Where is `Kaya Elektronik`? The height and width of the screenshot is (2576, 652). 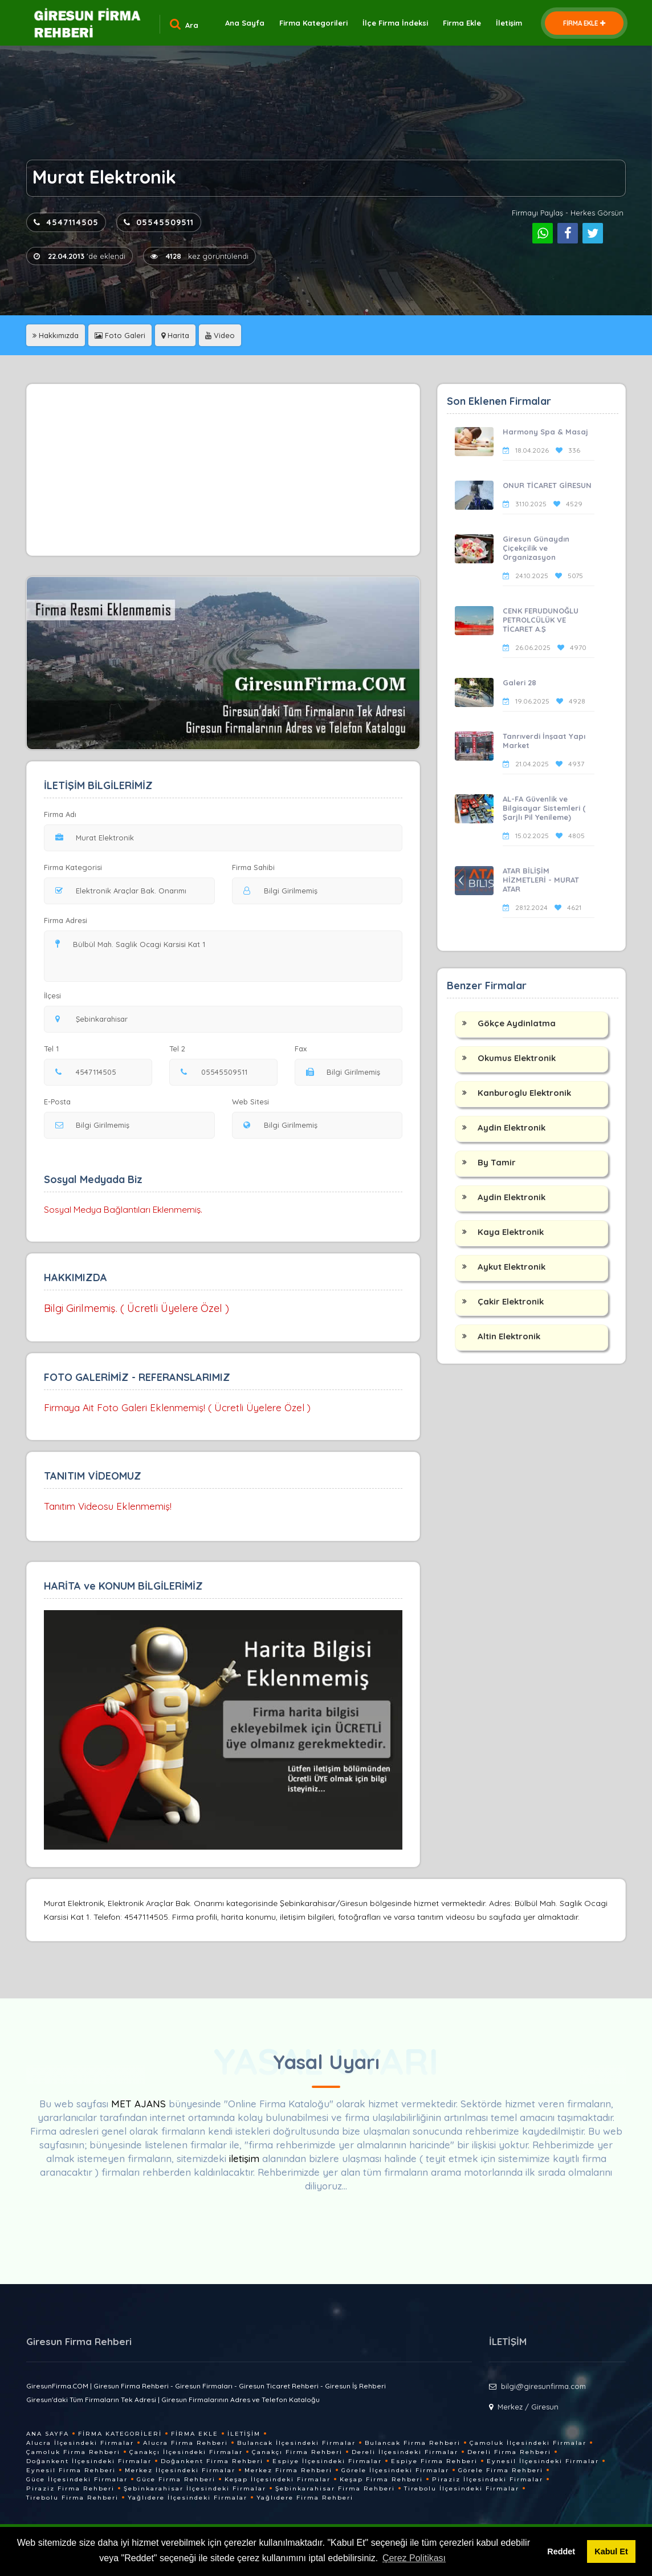
Kaya Elektronik is located at coordinates (511, 1231).